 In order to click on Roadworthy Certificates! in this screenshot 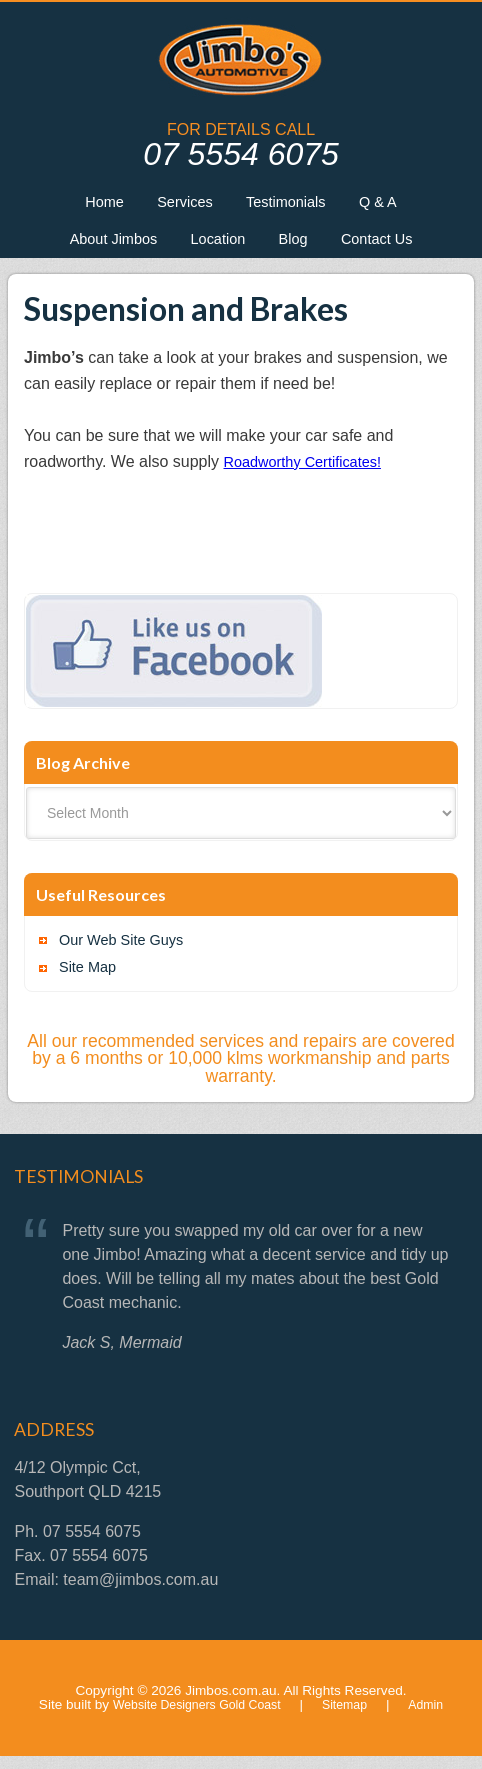, I will do `click(311, 469)`.